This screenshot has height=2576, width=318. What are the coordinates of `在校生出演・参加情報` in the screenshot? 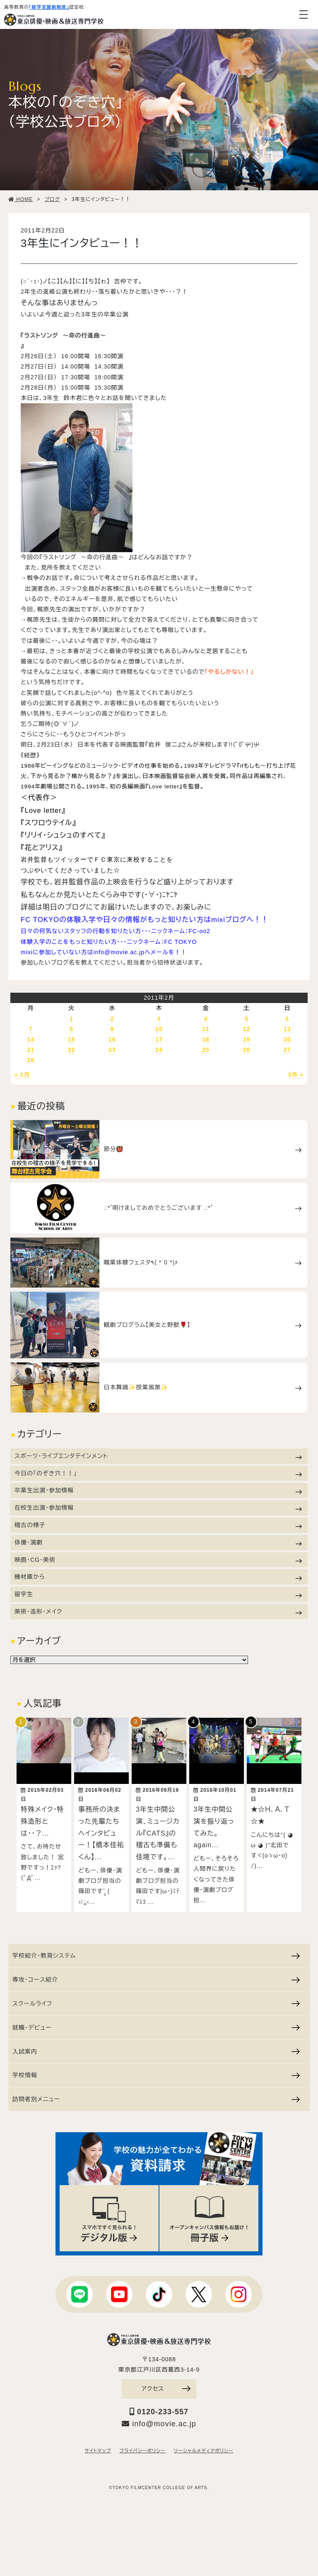 It's located at (158, 1507).